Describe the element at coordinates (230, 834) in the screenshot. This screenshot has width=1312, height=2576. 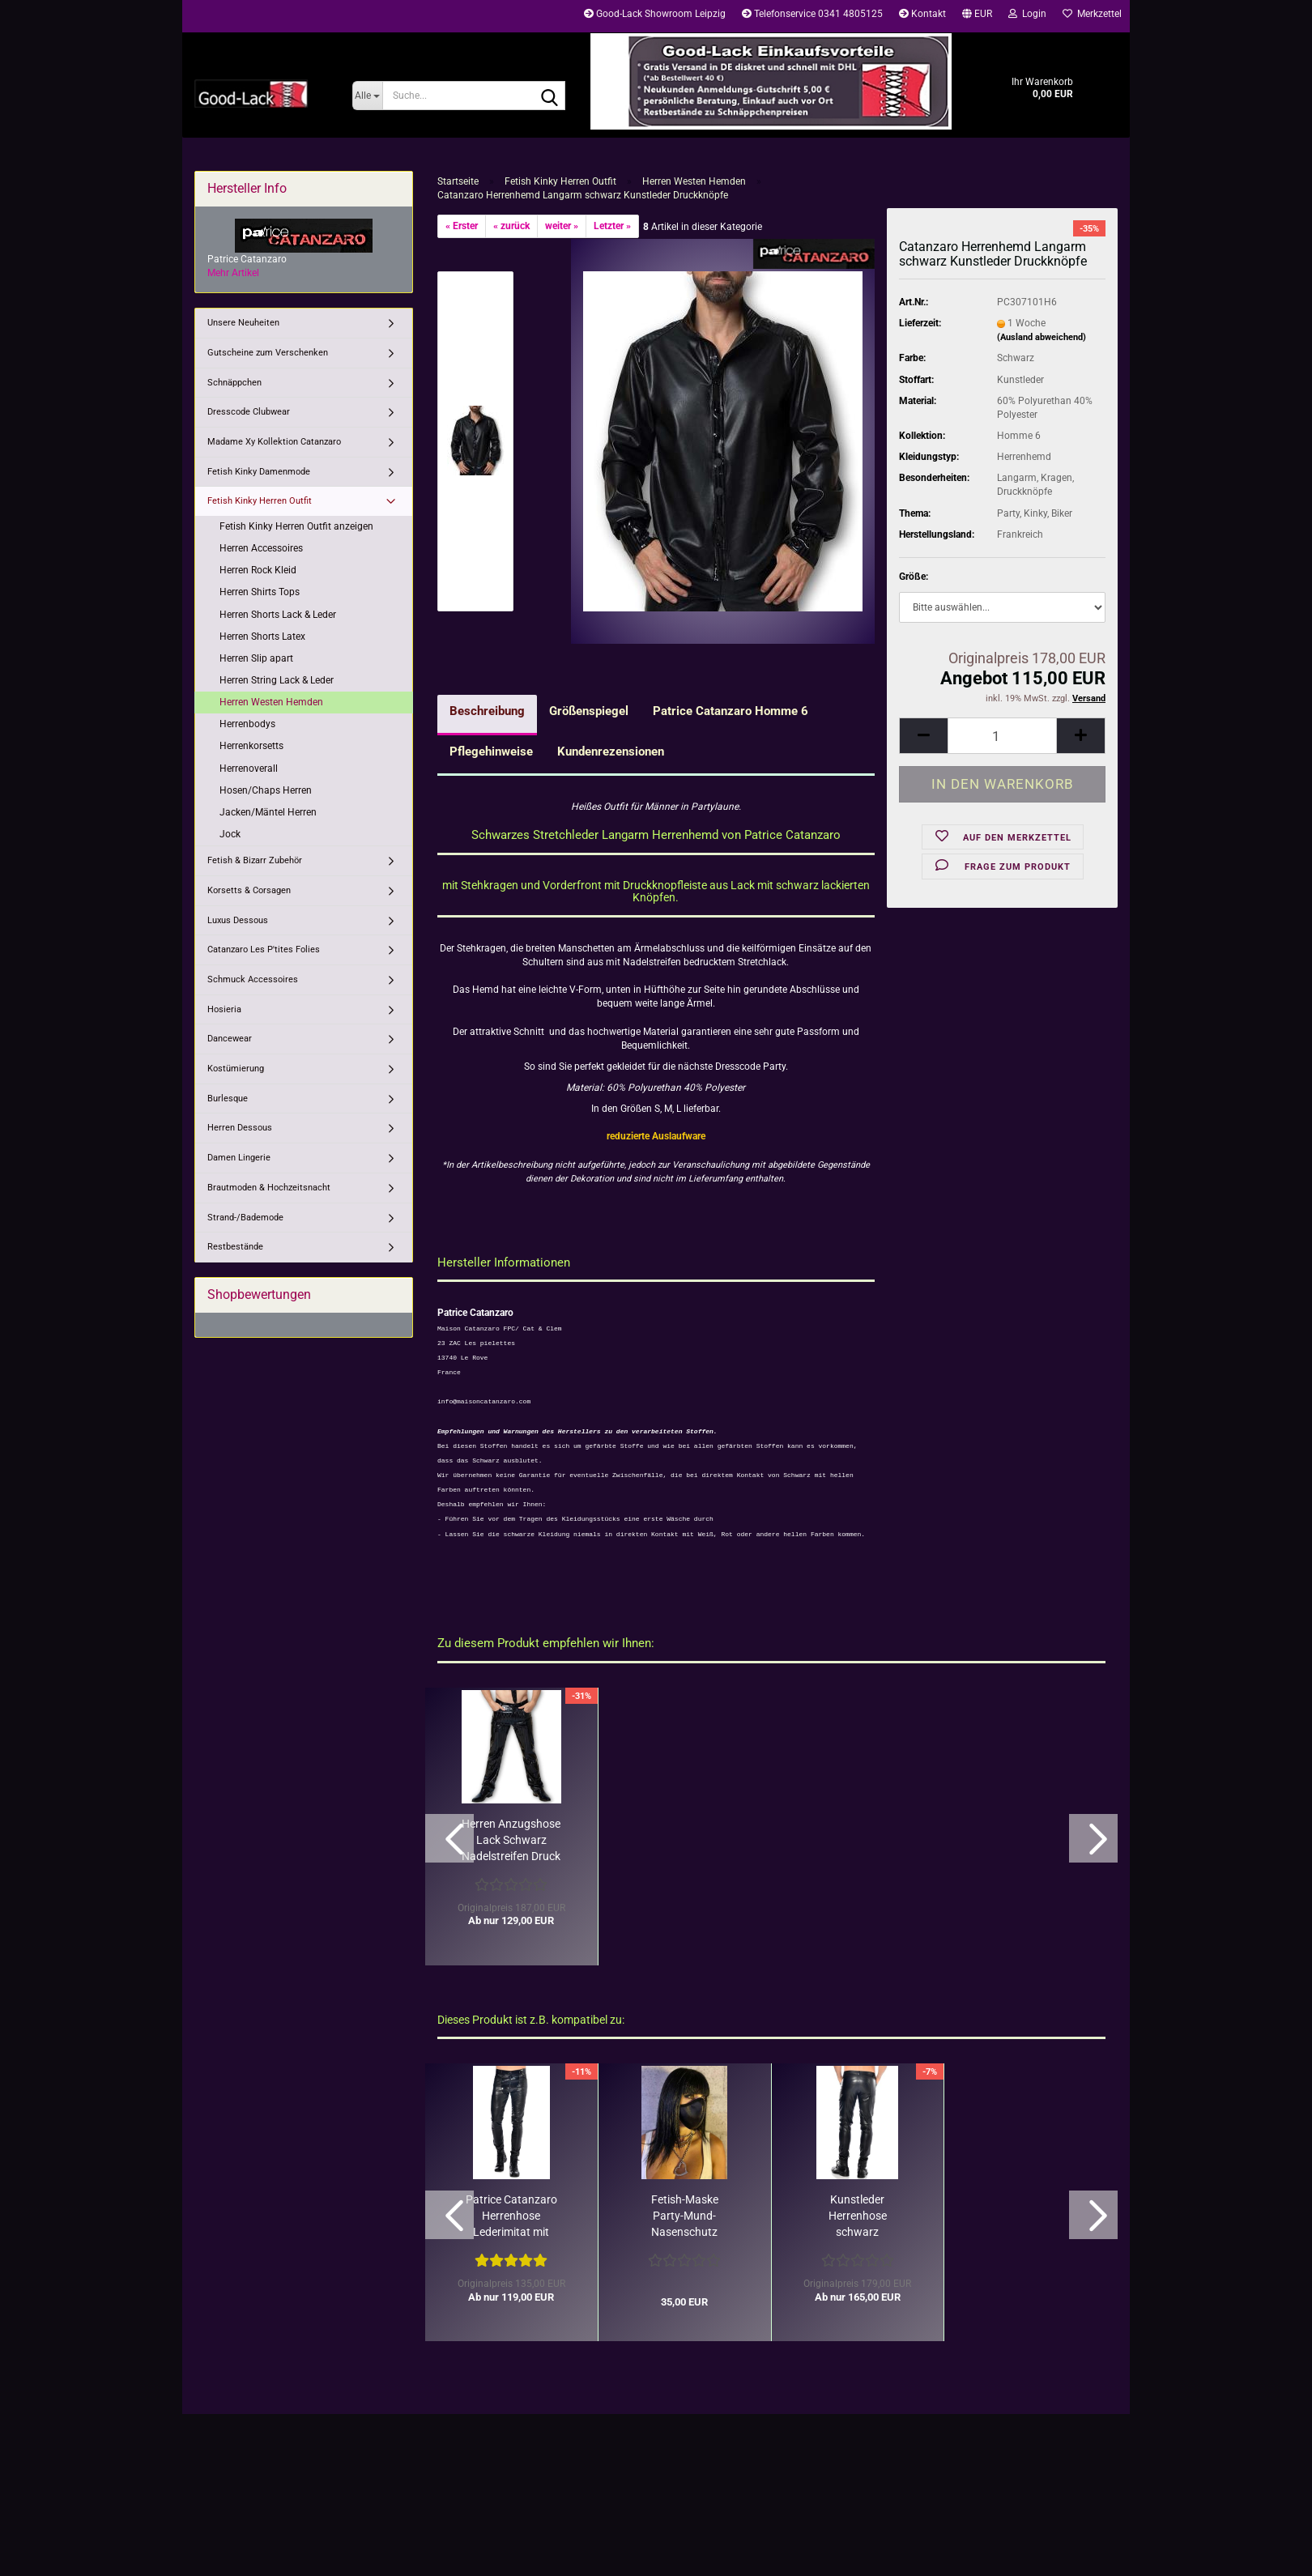
I see `Jock` at that location.